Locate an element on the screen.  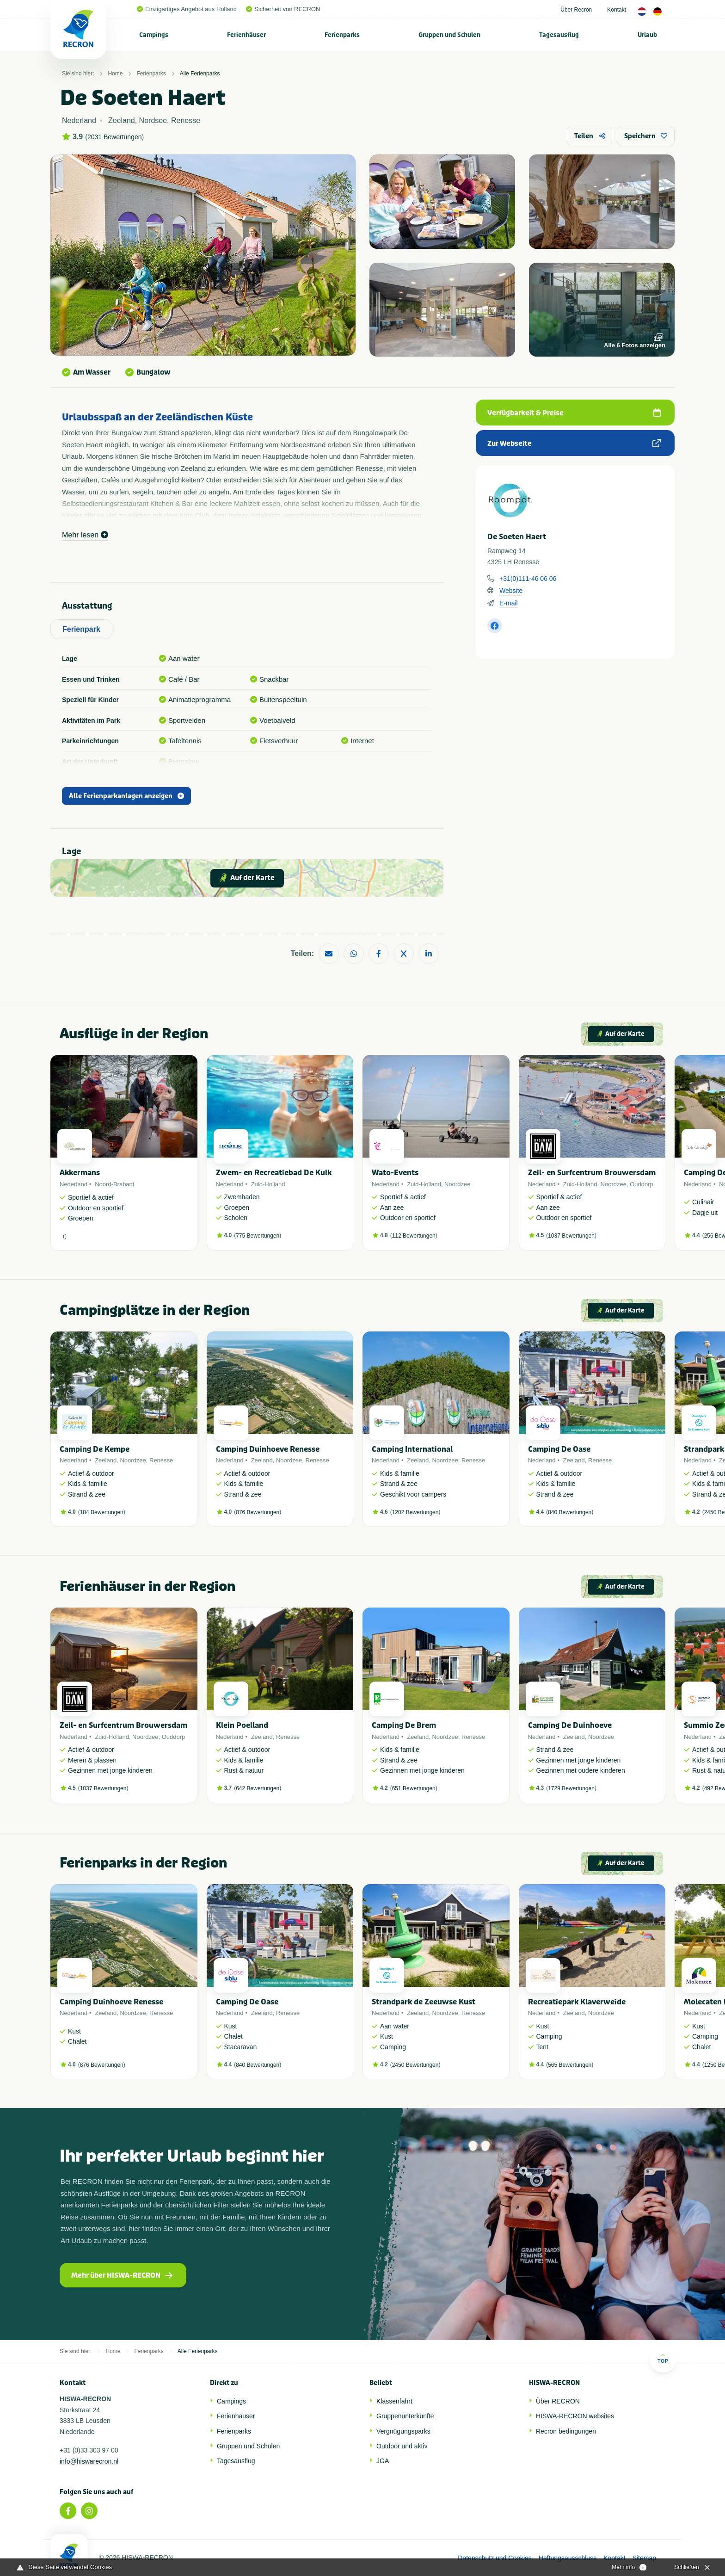
Tagesausflug is located at coordinates (559, 35).